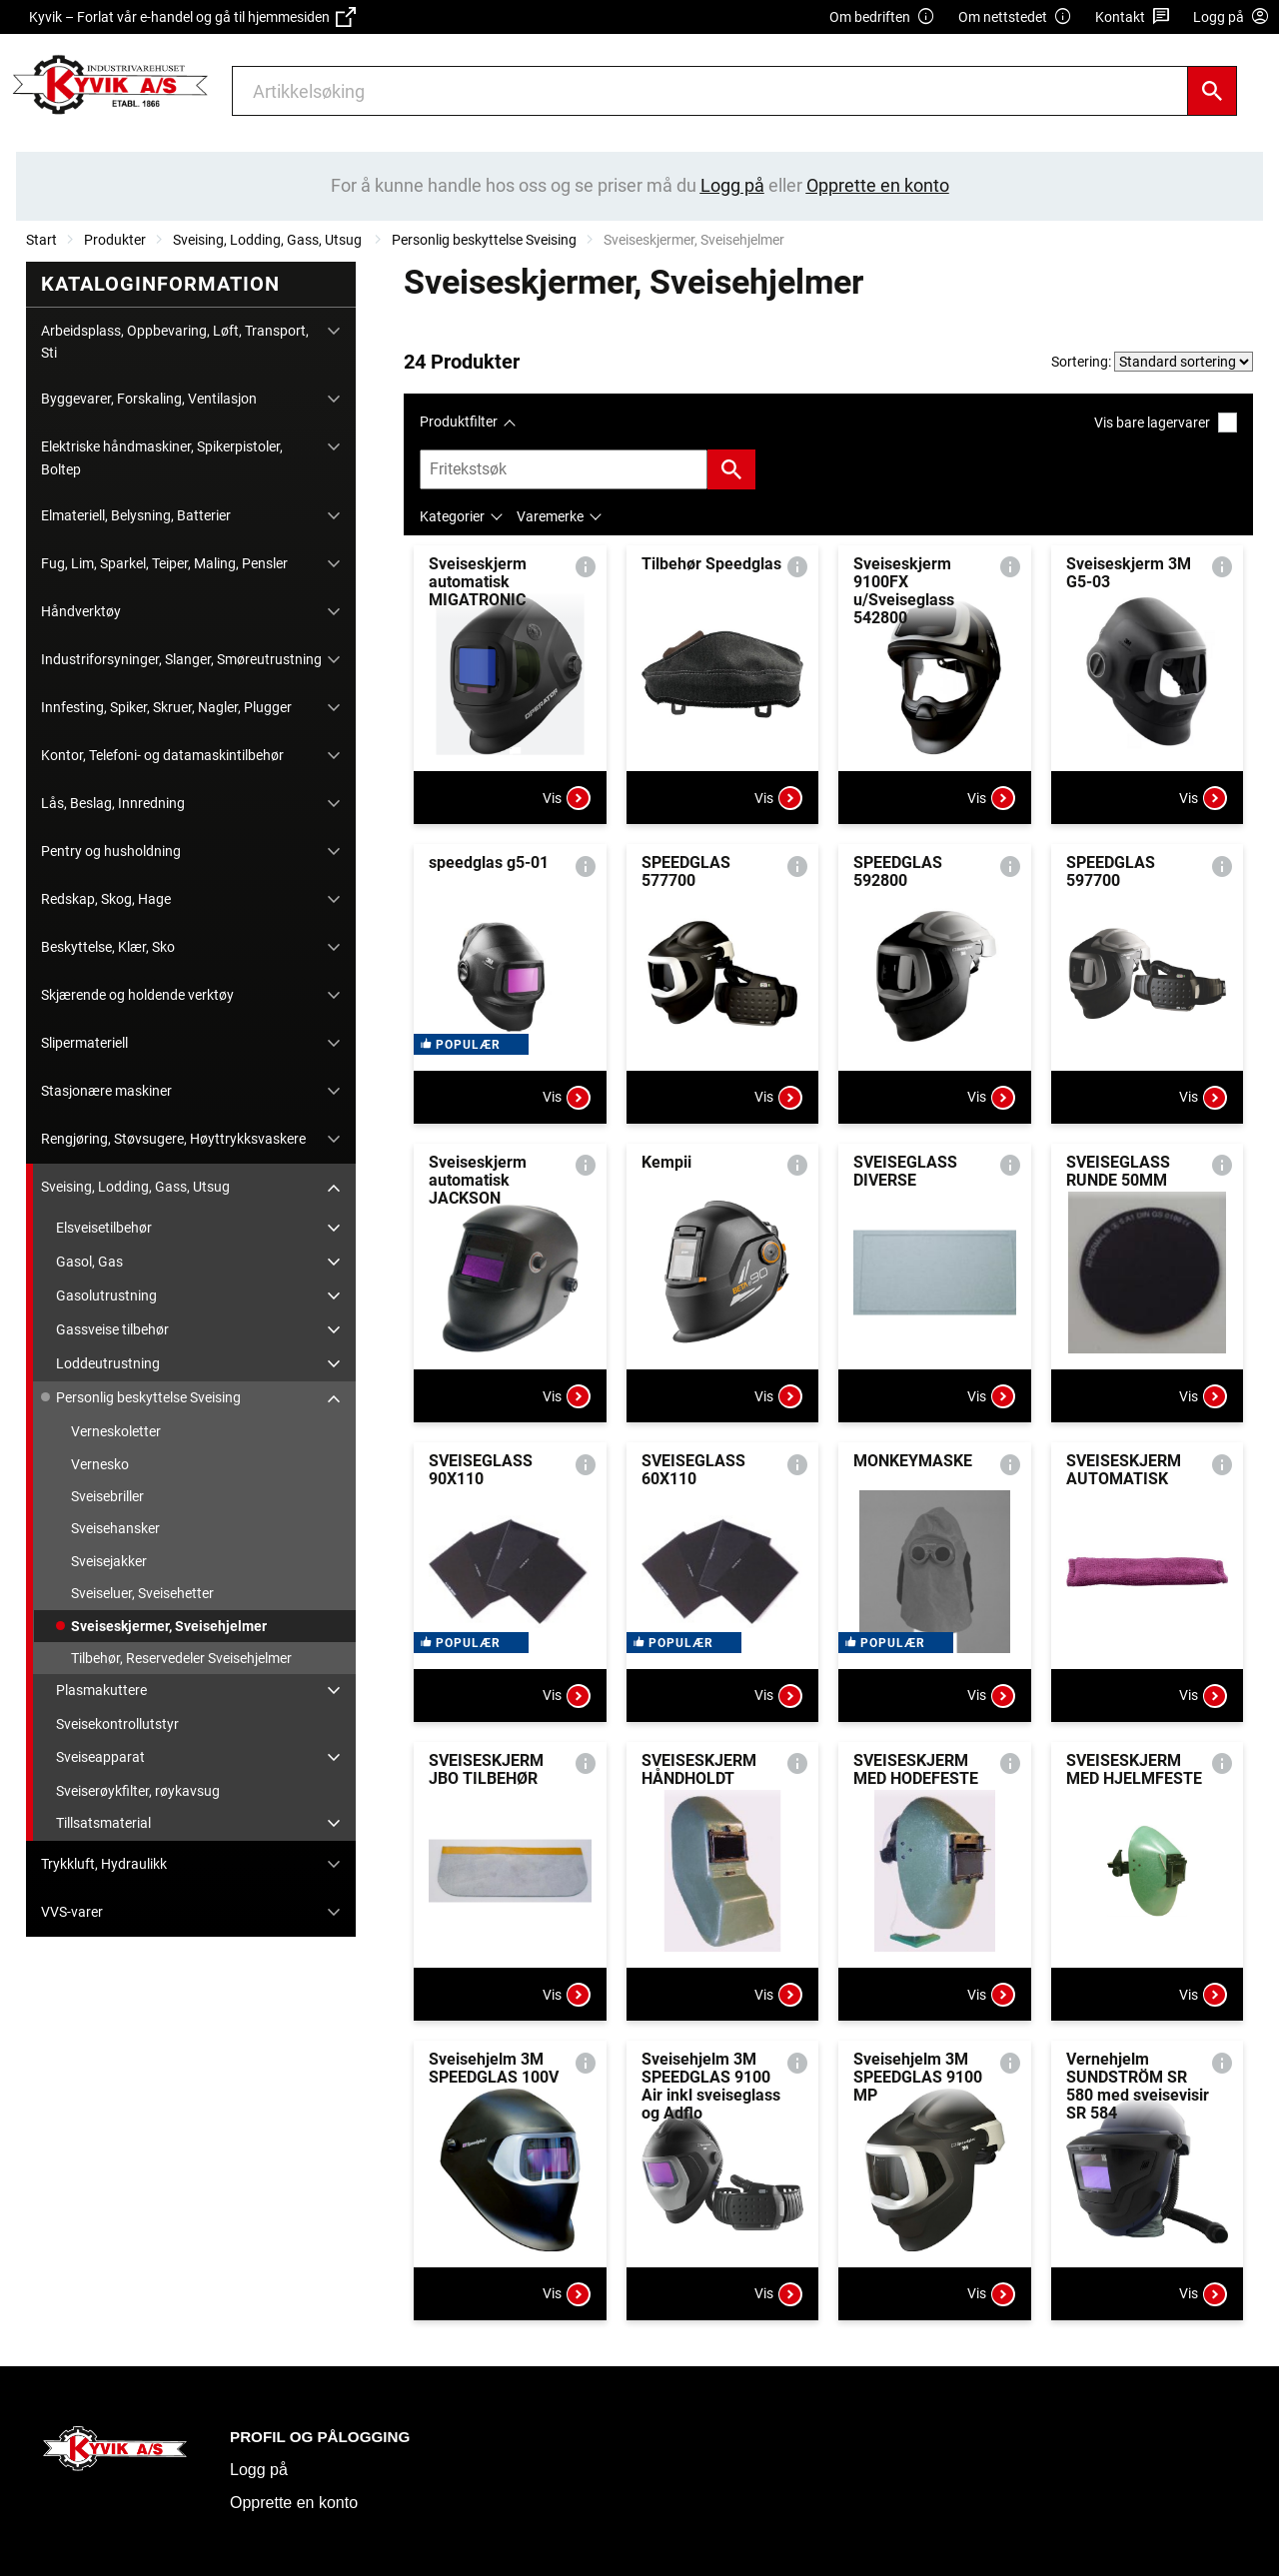  I want to click on Om nettstedet, so click(1015, 17).